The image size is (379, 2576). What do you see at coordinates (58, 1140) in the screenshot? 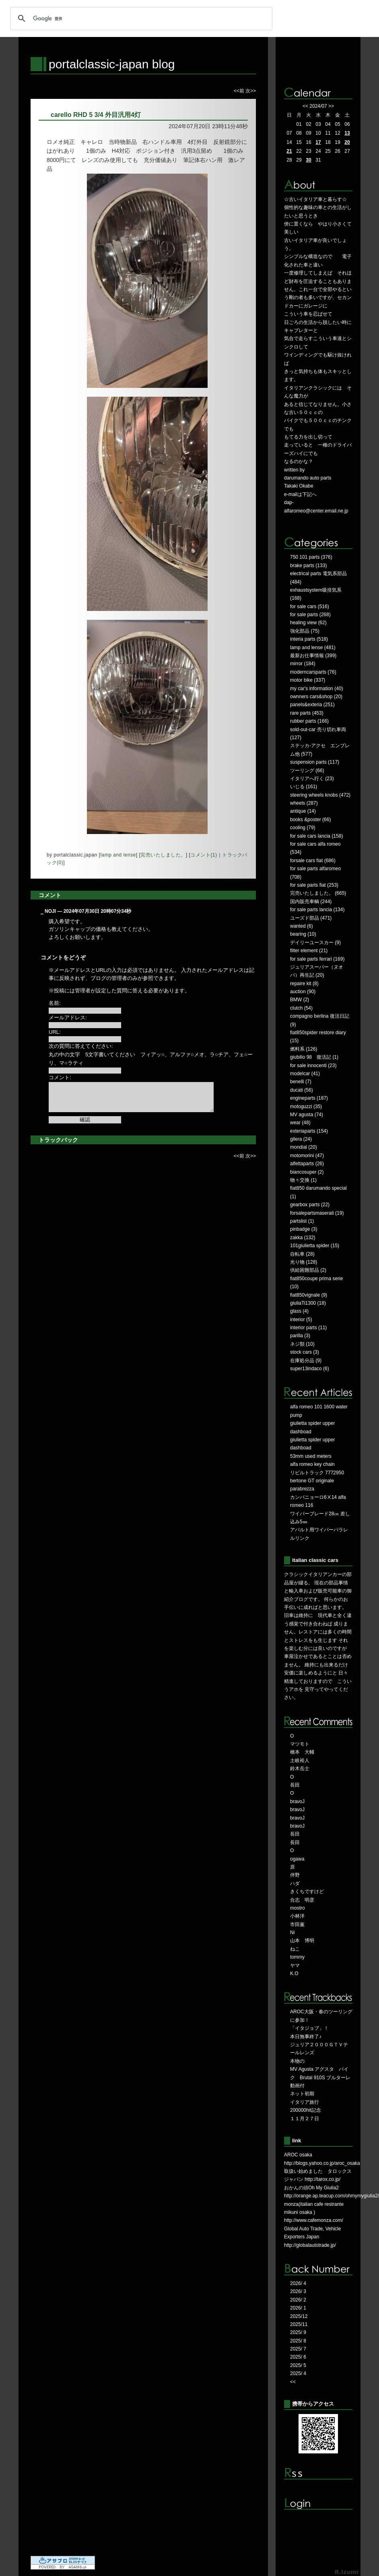
I see `トラックバック` at bounding box center [58, 1140].